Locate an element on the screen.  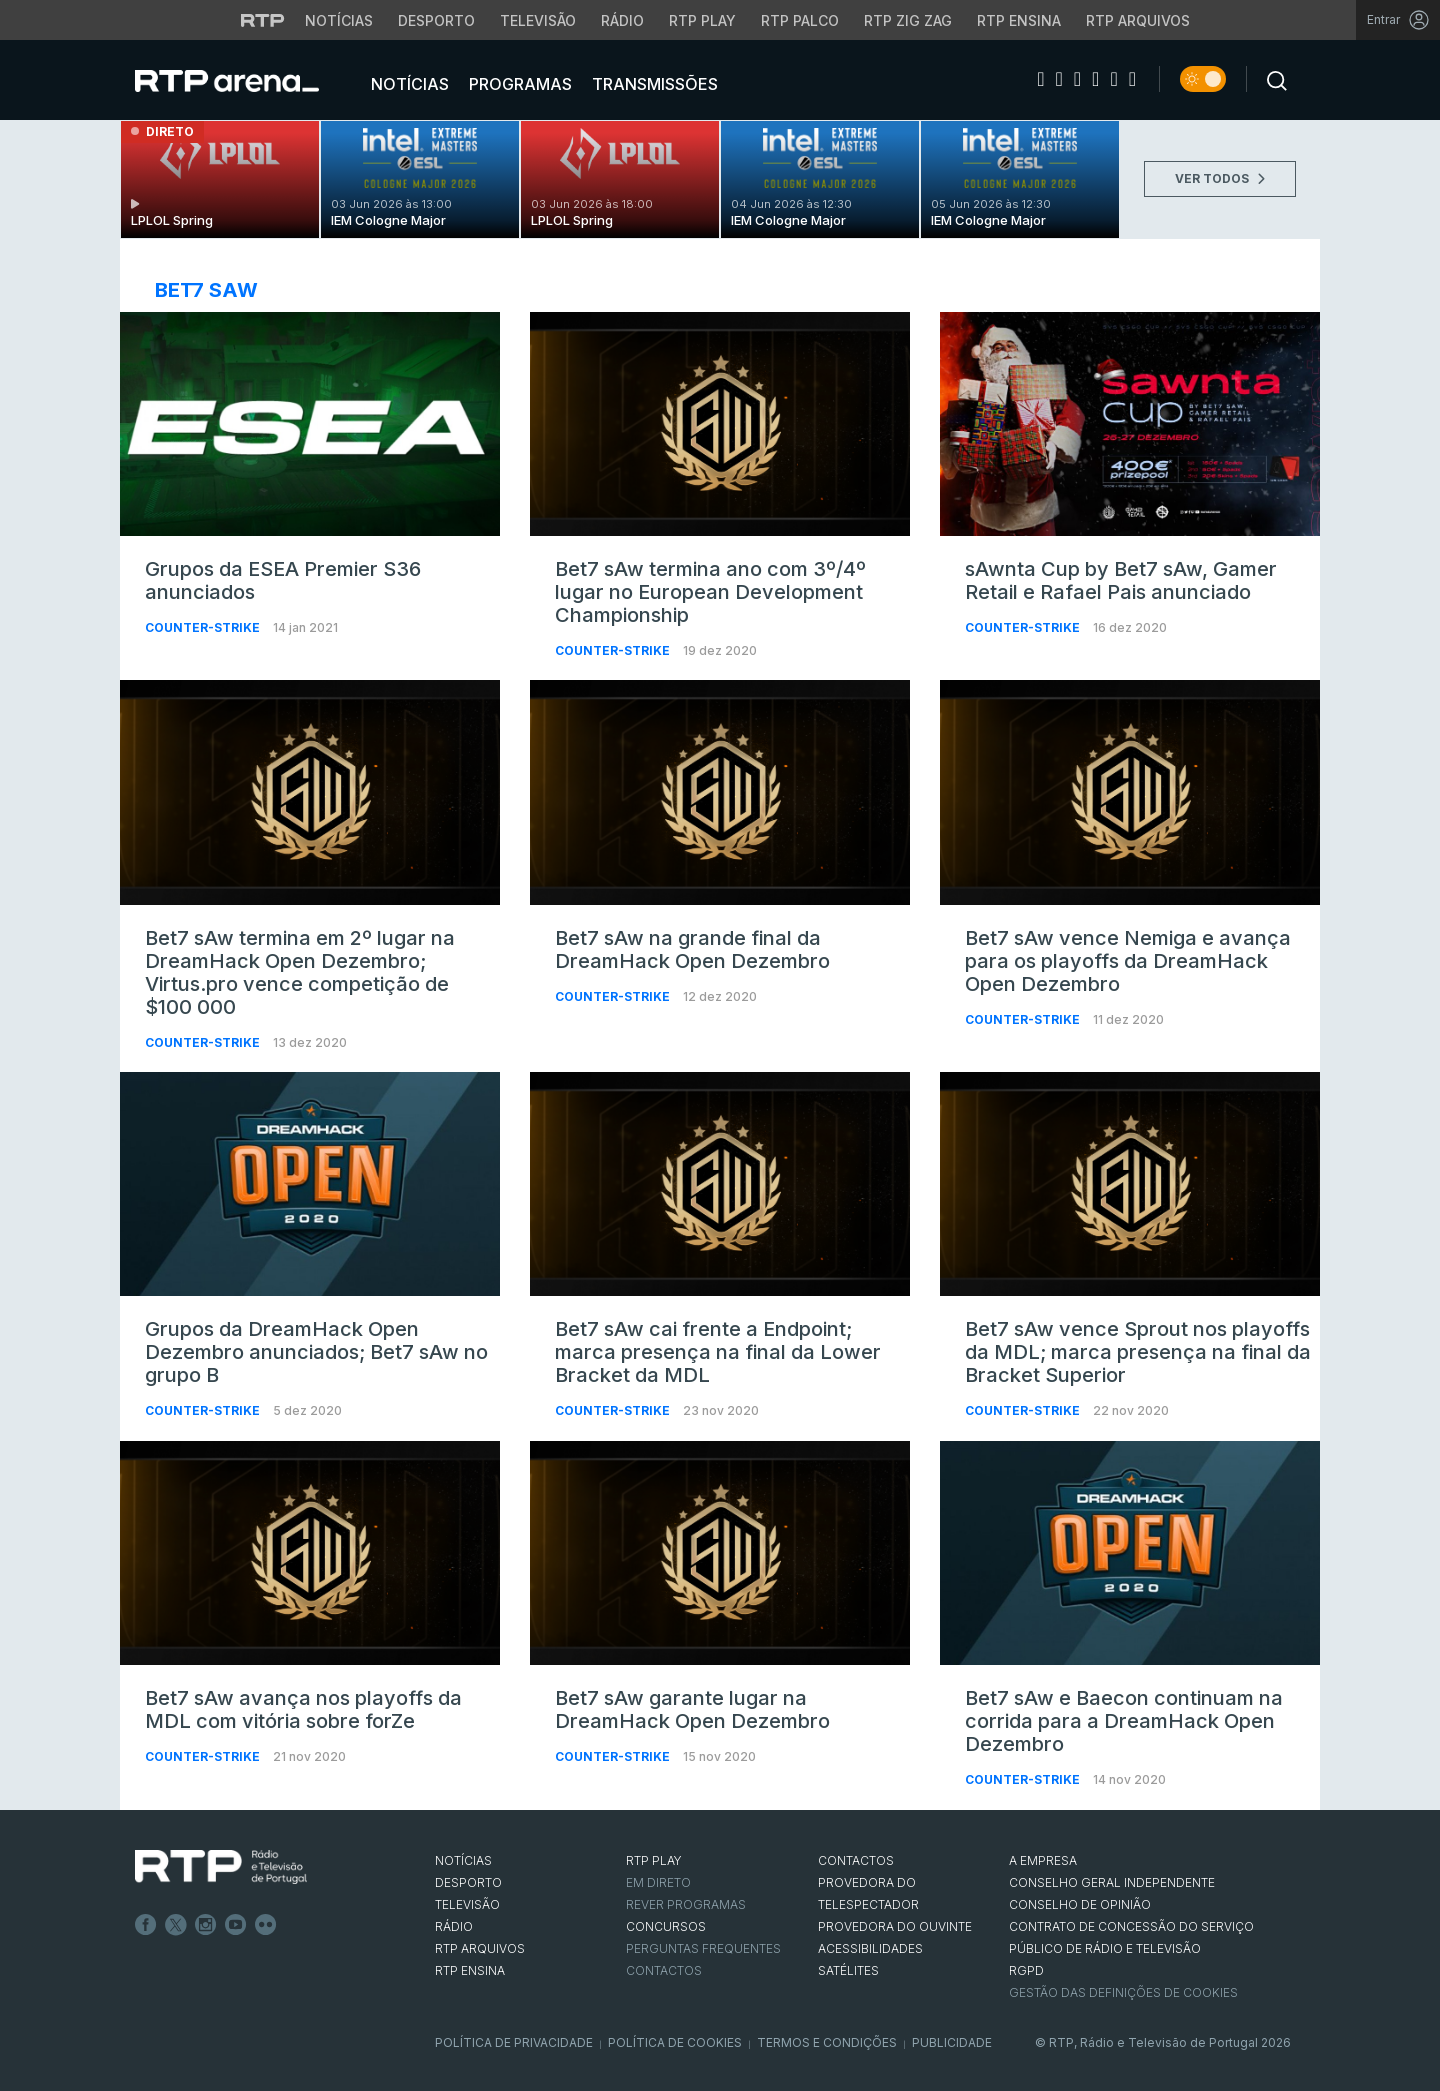
A EMPRESA is located at coordinates (1043, 1860).